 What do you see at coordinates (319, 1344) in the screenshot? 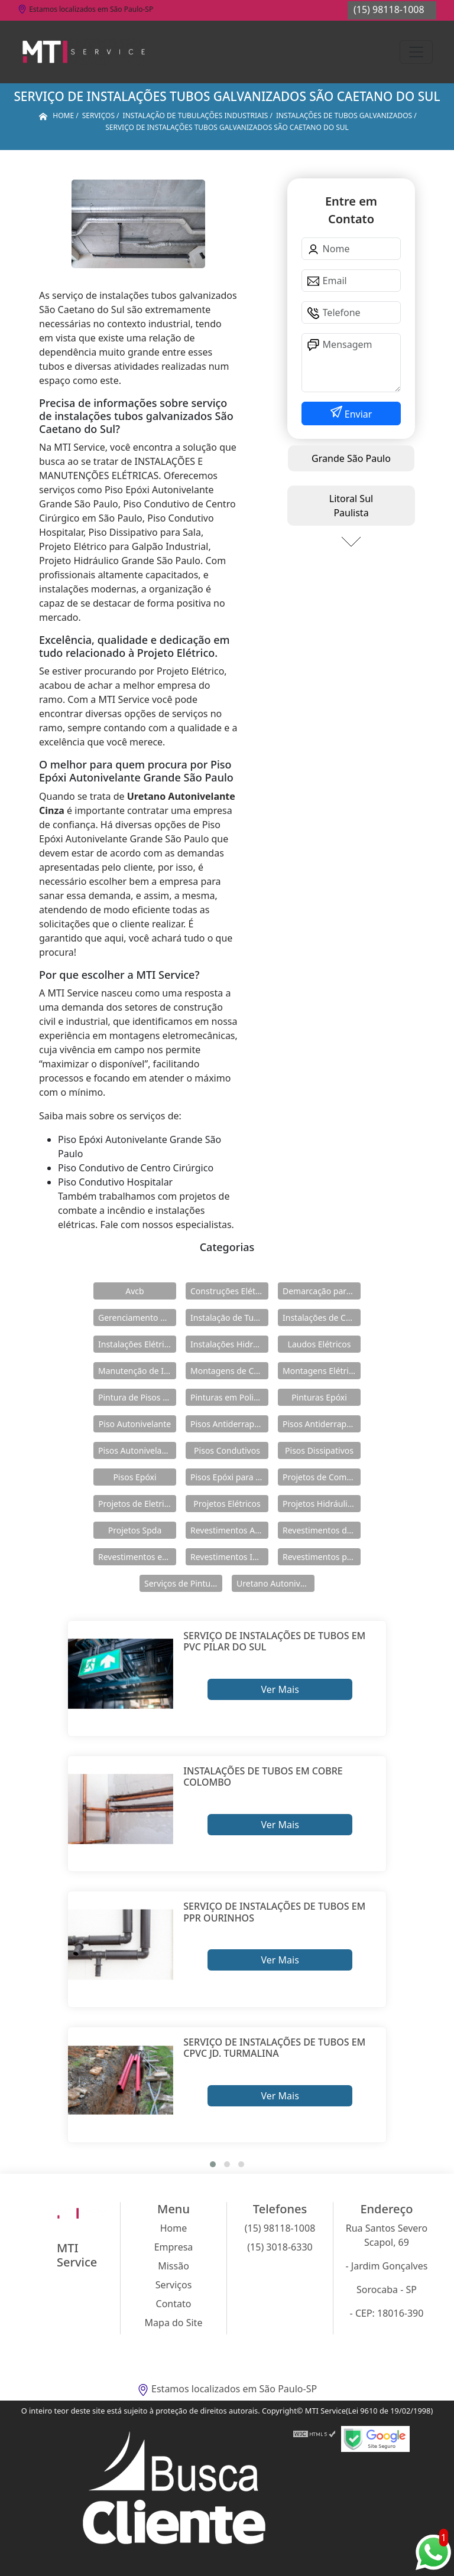
I see `Laudos Elétricos` at bounding box center [319, 1344].